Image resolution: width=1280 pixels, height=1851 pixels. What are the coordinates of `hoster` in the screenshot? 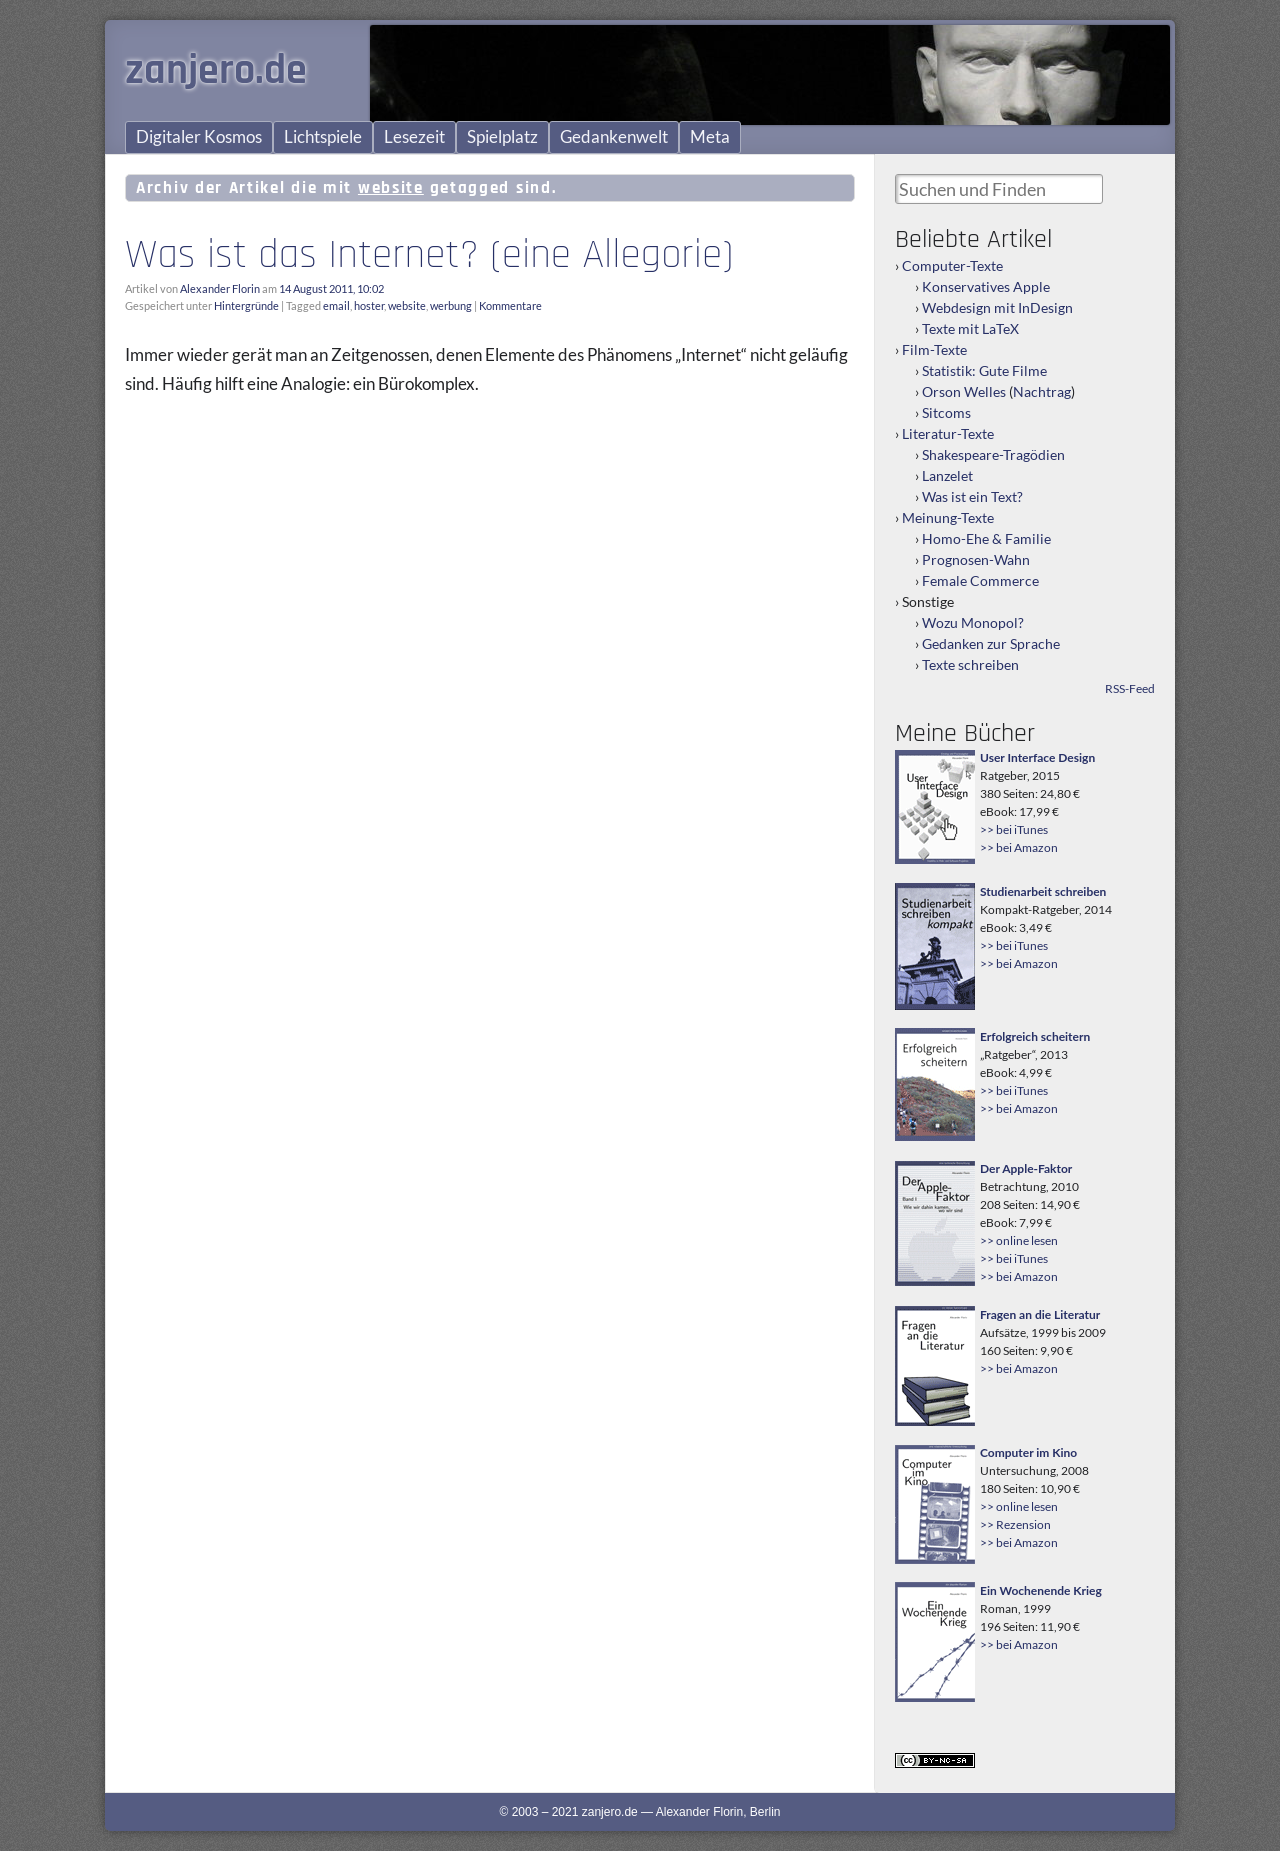 It's located at (369, 305).